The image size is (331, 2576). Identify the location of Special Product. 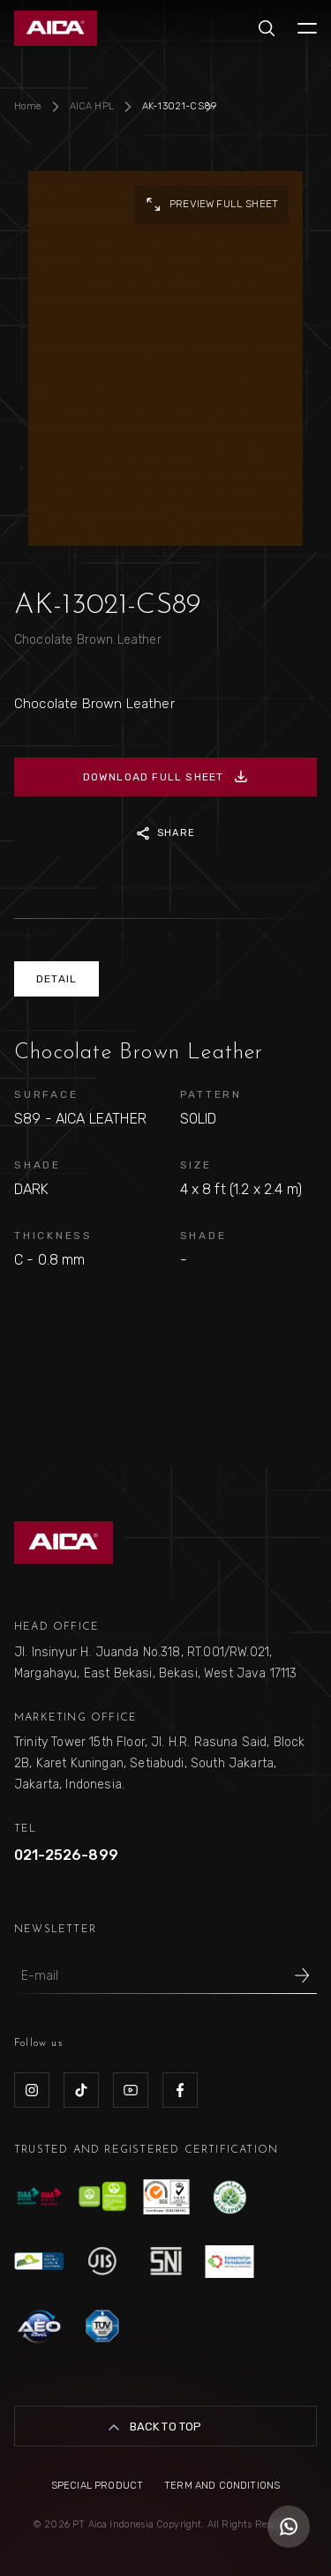
(97, 2485).